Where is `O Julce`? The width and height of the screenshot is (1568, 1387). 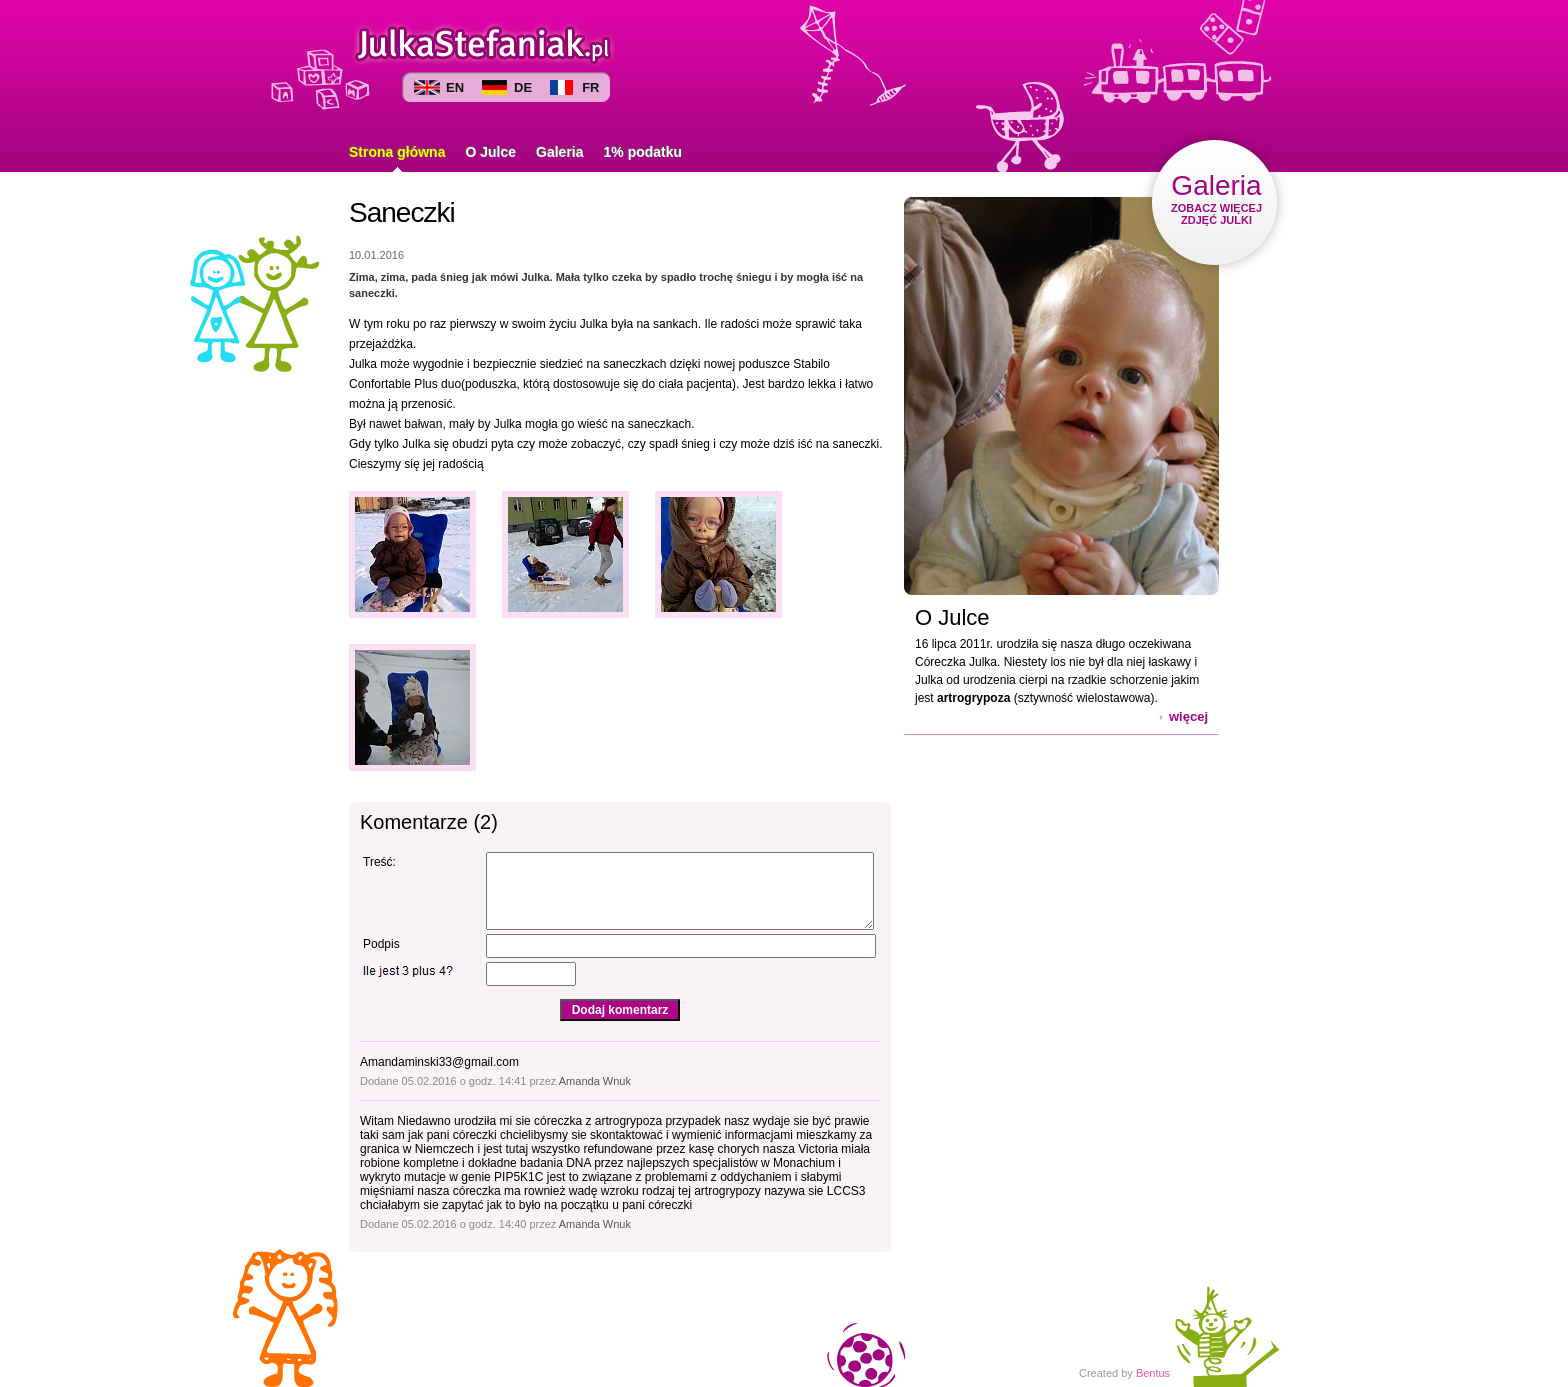 O Julce is located at coordinates (490, 152).